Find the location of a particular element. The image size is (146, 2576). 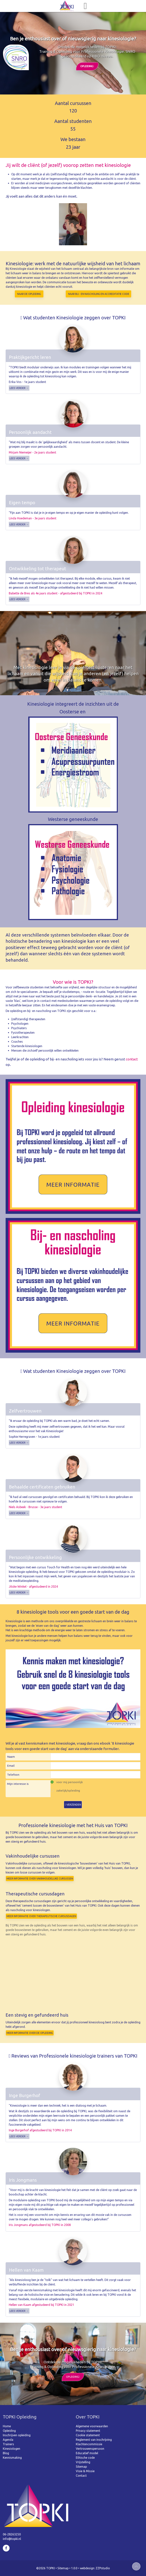

Algemene voorwaarden is located at coordinates (92, 2426).